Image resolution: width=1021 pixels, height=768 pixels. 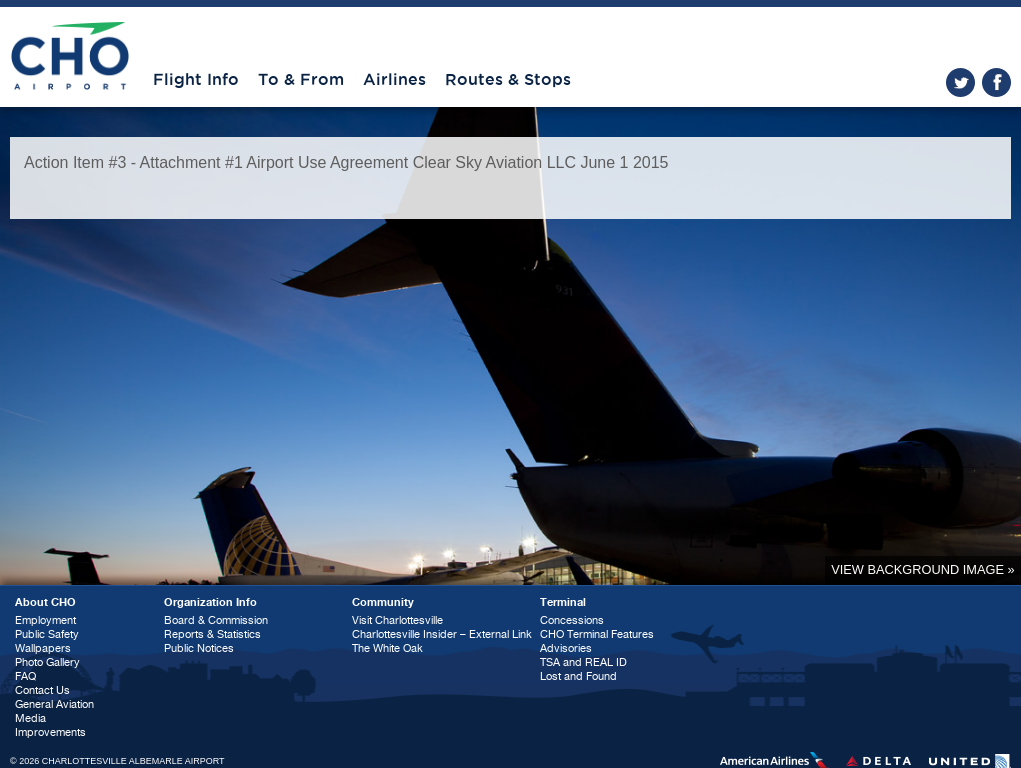 I want to click on Concessions, so click(x=572, y=620).